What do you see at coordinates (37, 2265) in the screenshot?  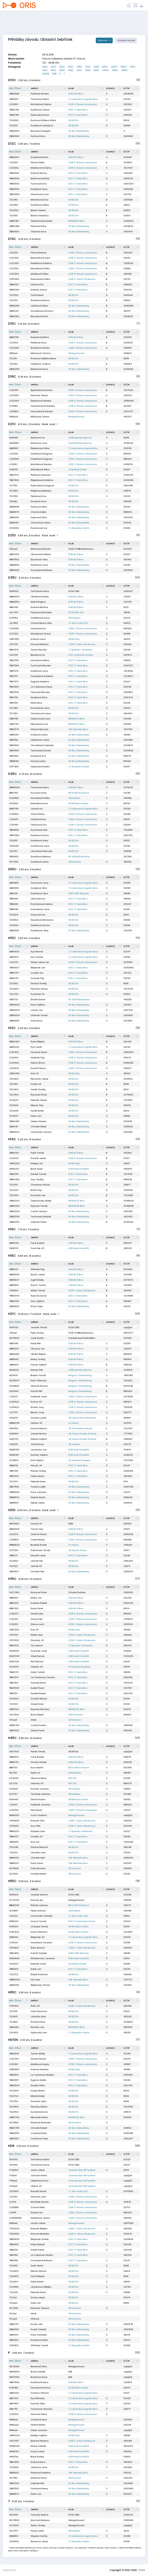 I see `Solař Adam` at bounding box center [37, 2265].